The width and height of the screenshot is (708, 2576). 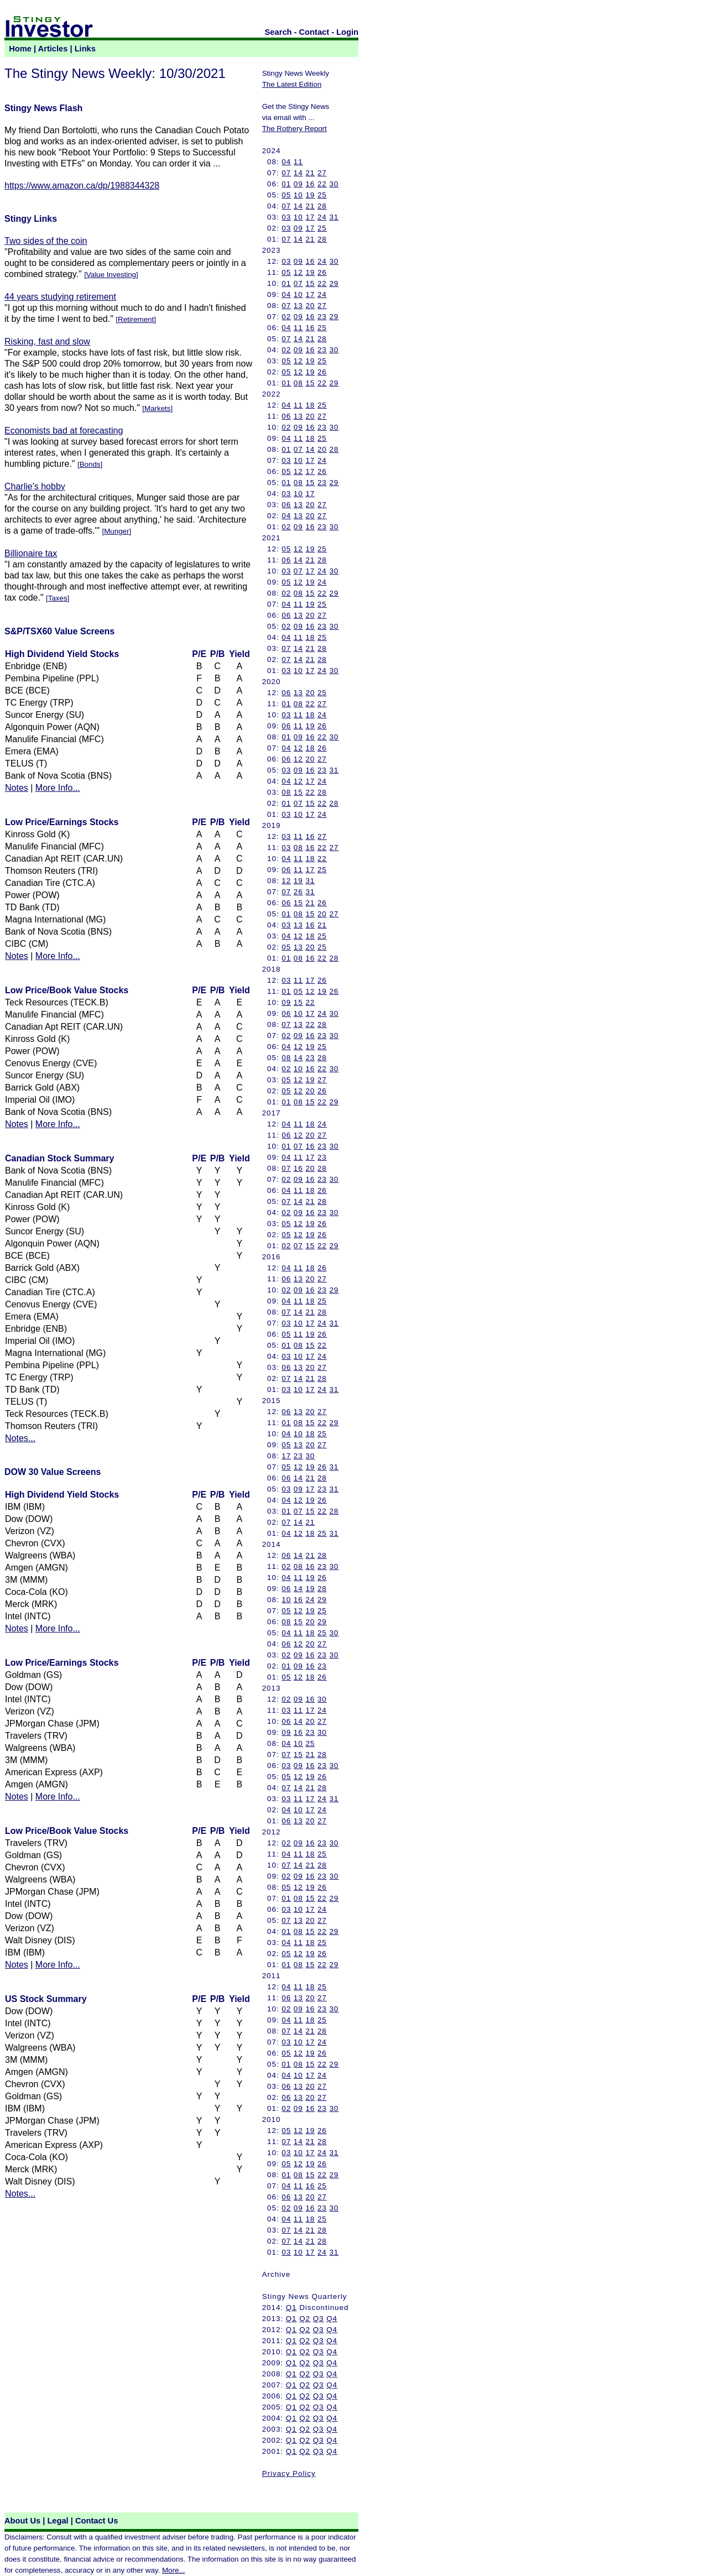 What do you see at coordinates (57, 787) in the screenshot?
I see `More Info...` at bounding box center [57, 787].